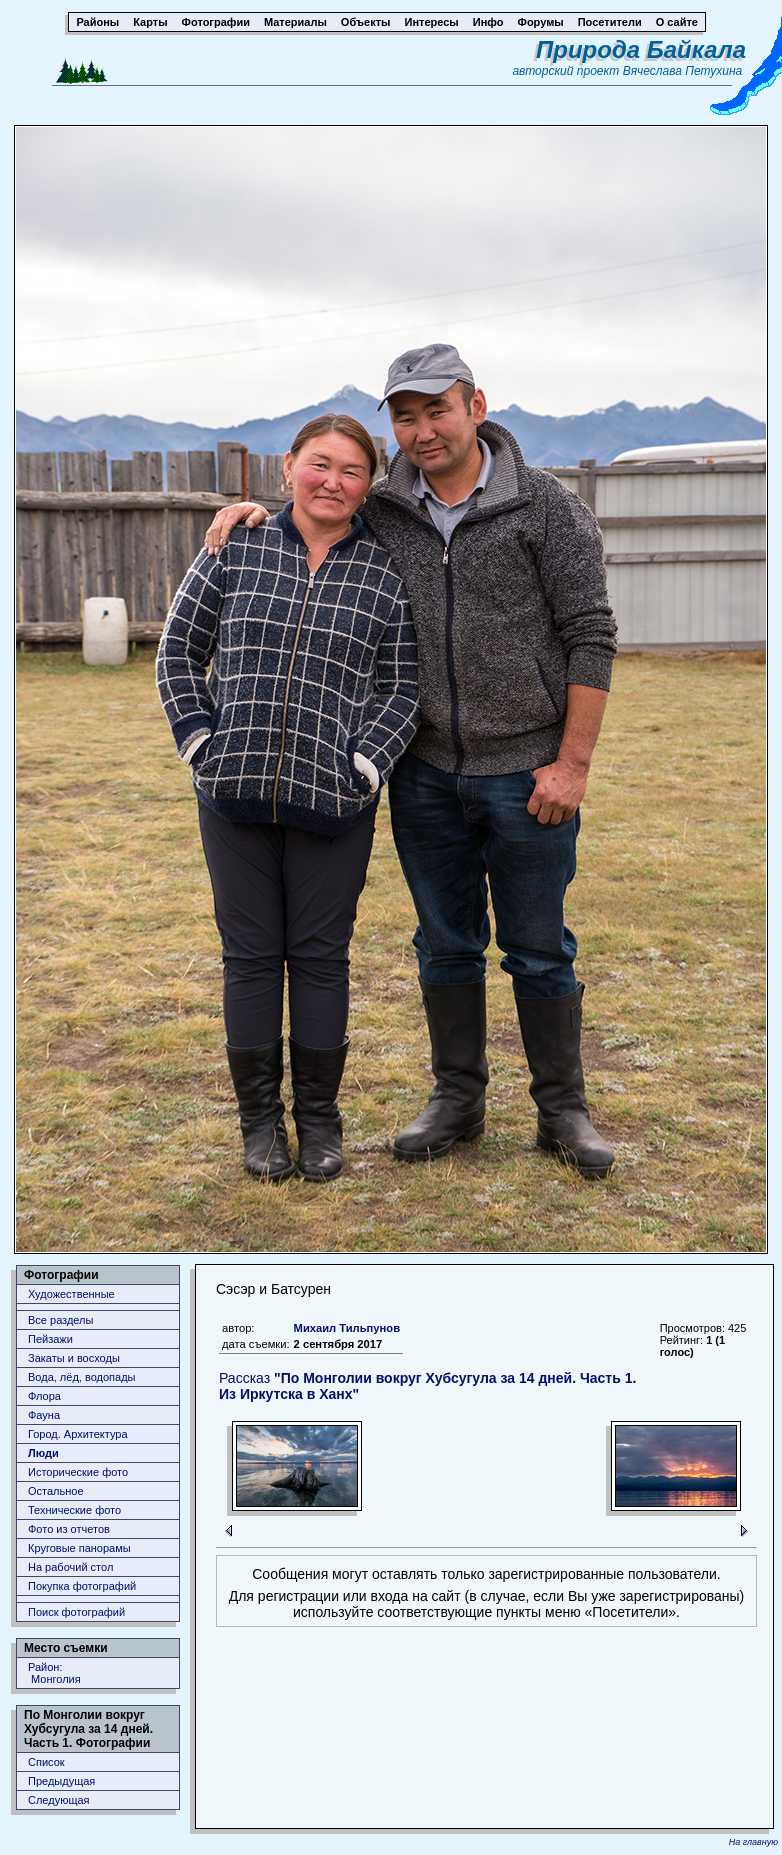 Image resolution: width=782 pixels, height=1855 pixels. Describe the element at coordinates (71, 1294) in the screenshot. I see `Художественные` at that location.